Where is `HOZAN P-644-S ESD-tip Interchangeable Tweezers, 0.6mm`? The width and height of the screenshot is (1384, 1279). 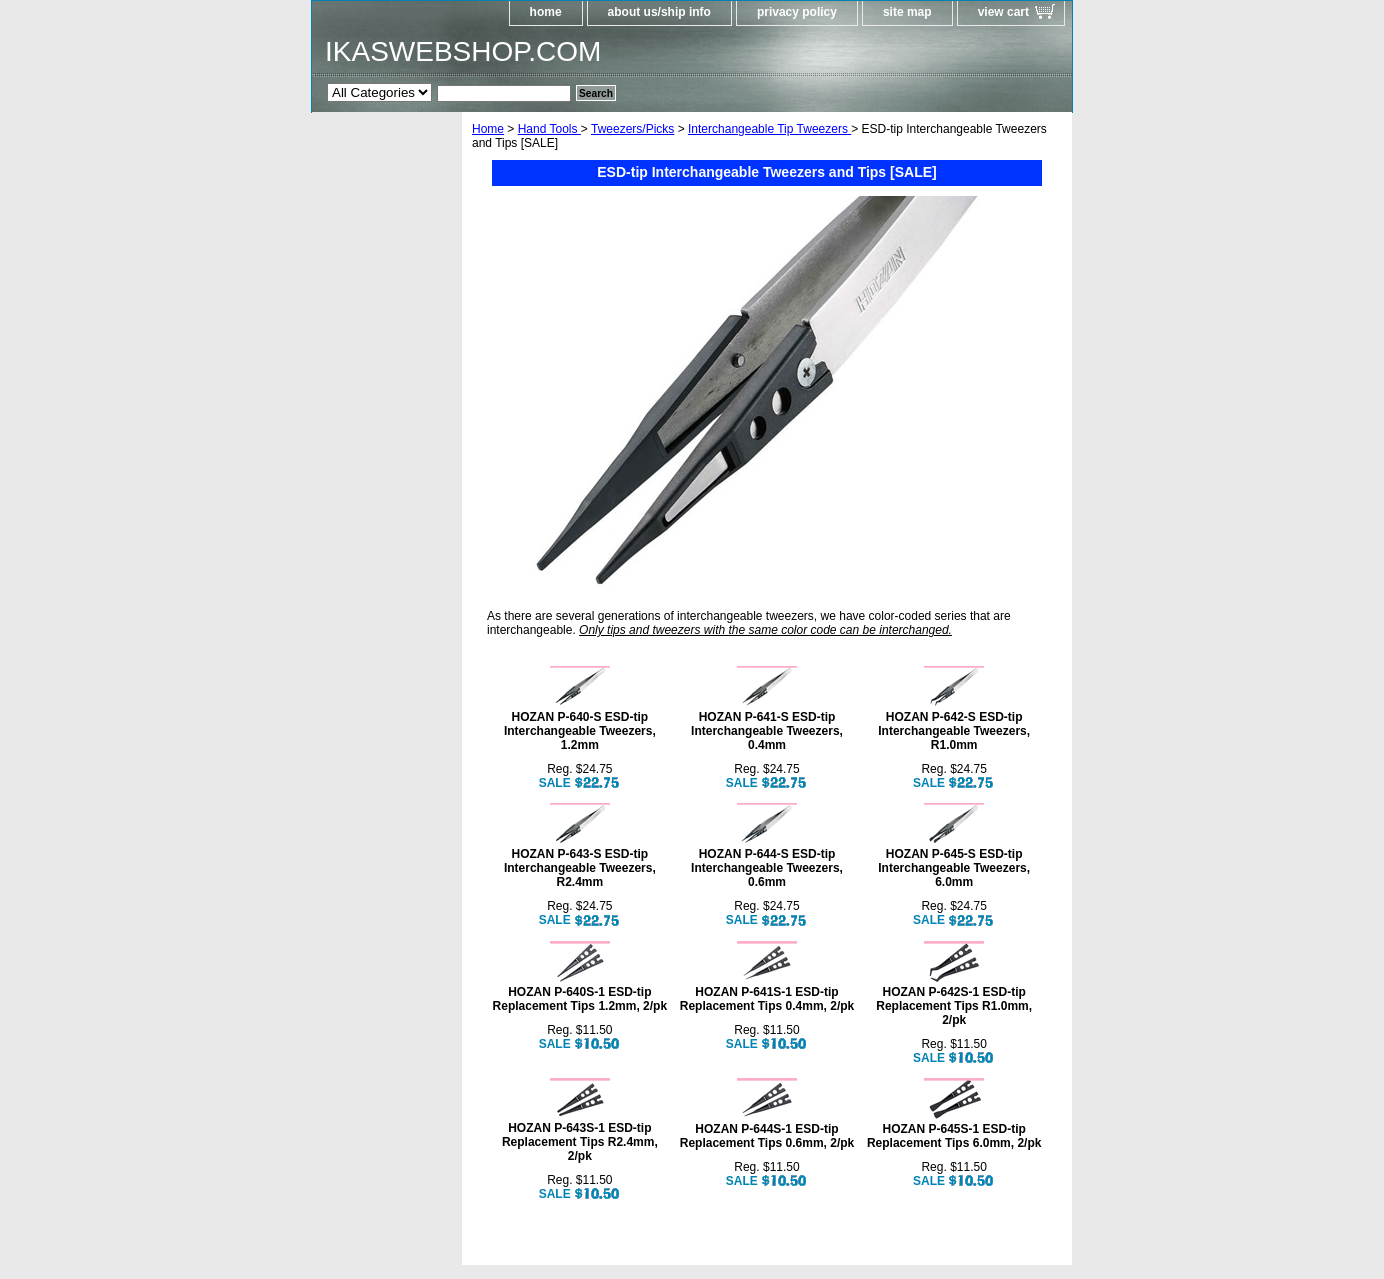 HOZAN P-644-S ESD-tip Interchangeable Tweezers, 0.6mm is located at coordinates (767, 868).